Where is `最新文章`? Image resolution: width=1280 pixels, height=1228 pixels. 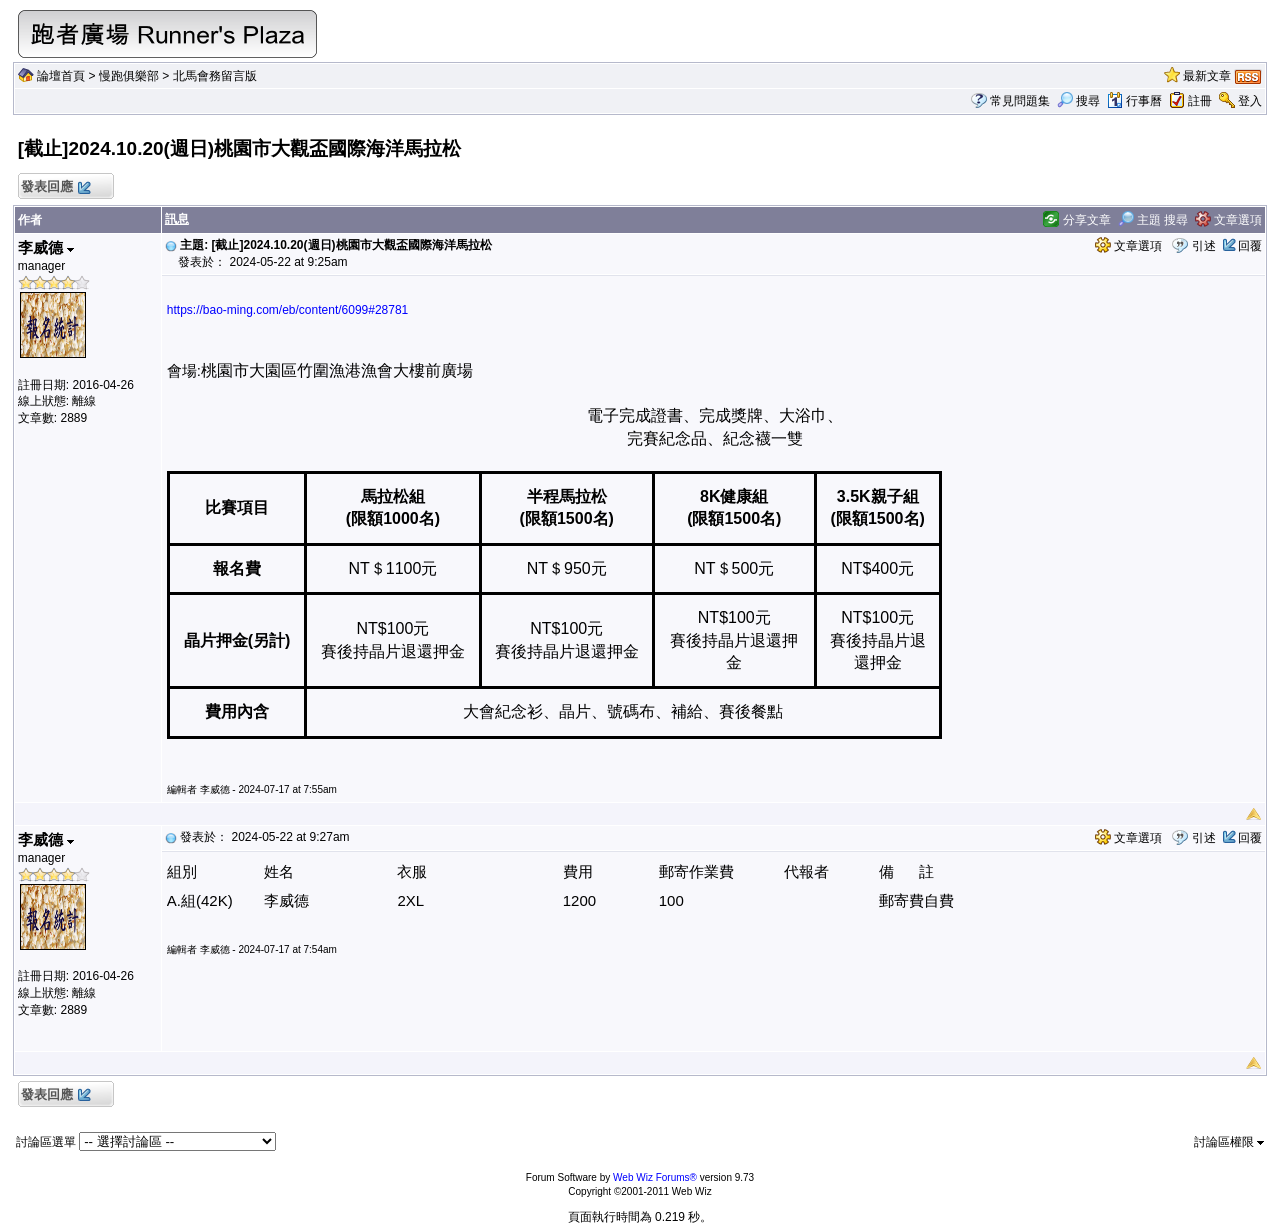
最新文章 is located at coordinates (1207, 76).